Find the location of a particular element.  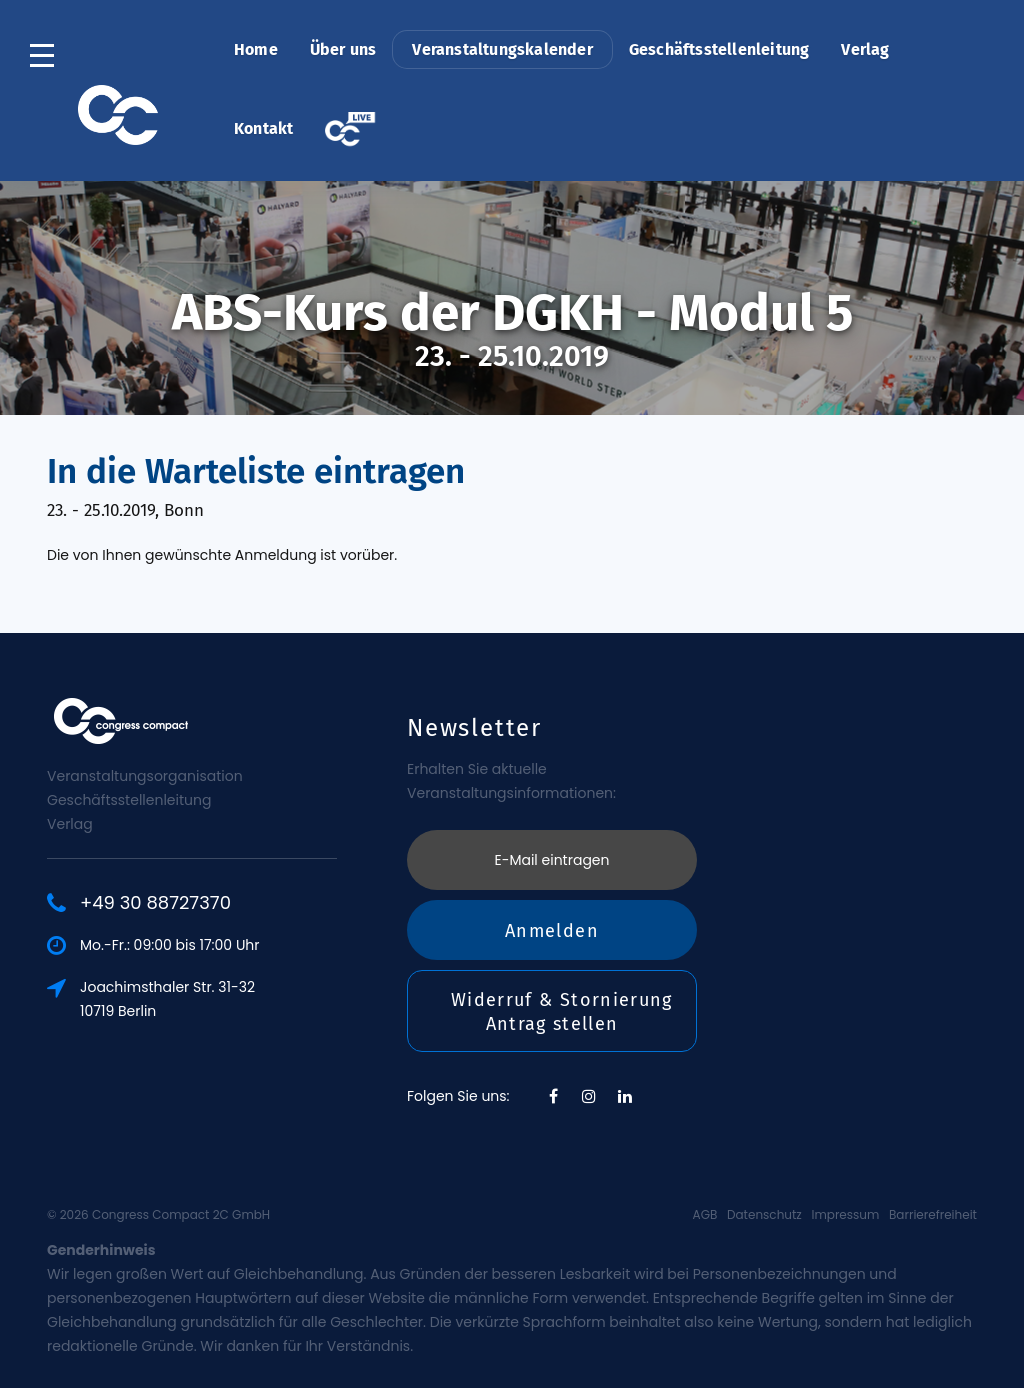

Veranstaltungskalender is located at coordinates (502, 49).